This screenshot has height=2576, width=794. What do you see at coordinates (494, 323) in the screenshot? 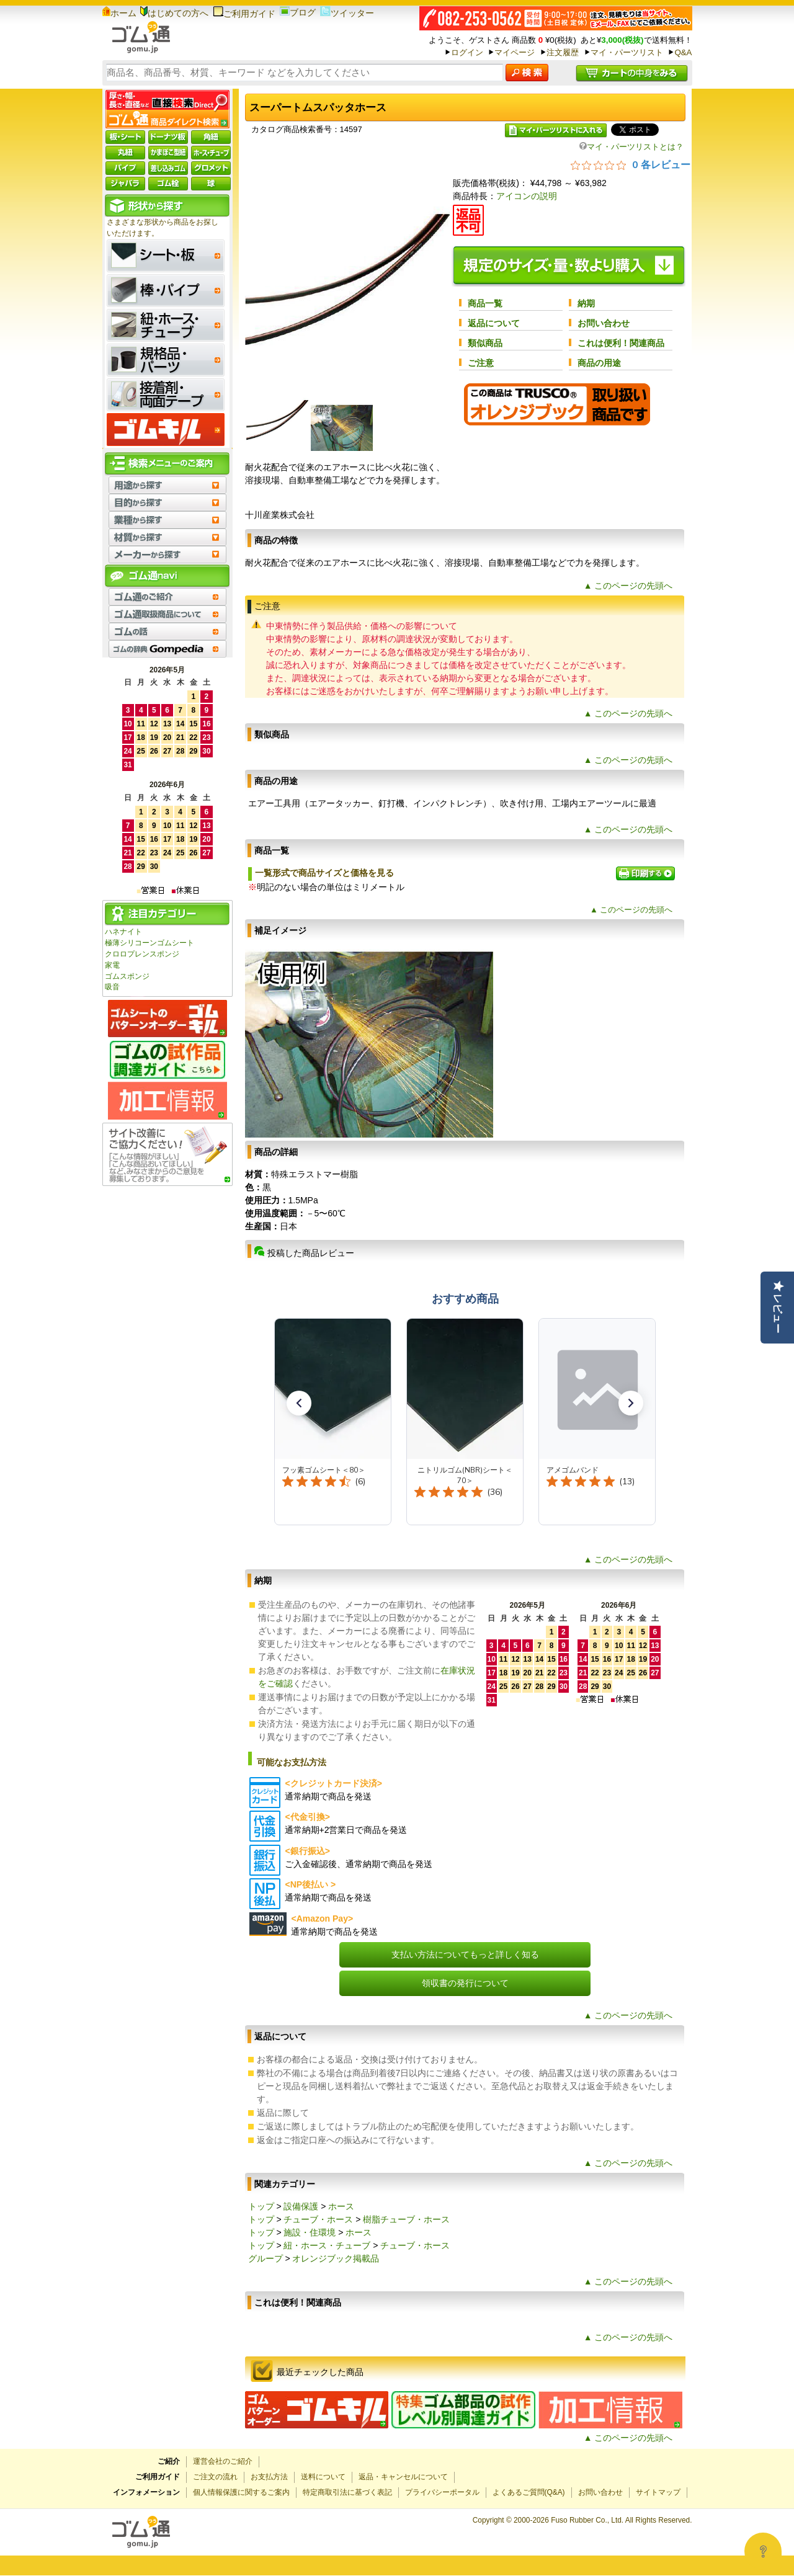
I see `返品について` at bounding box center [494, 323].